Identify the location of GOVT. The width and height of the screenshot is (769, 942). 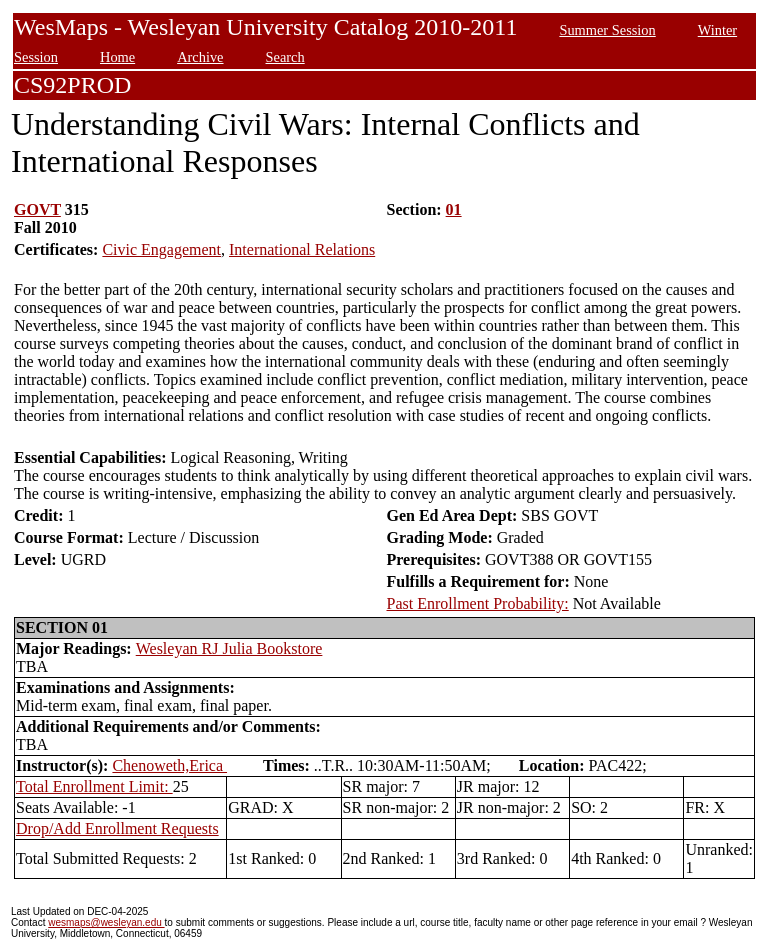
(37, 209).